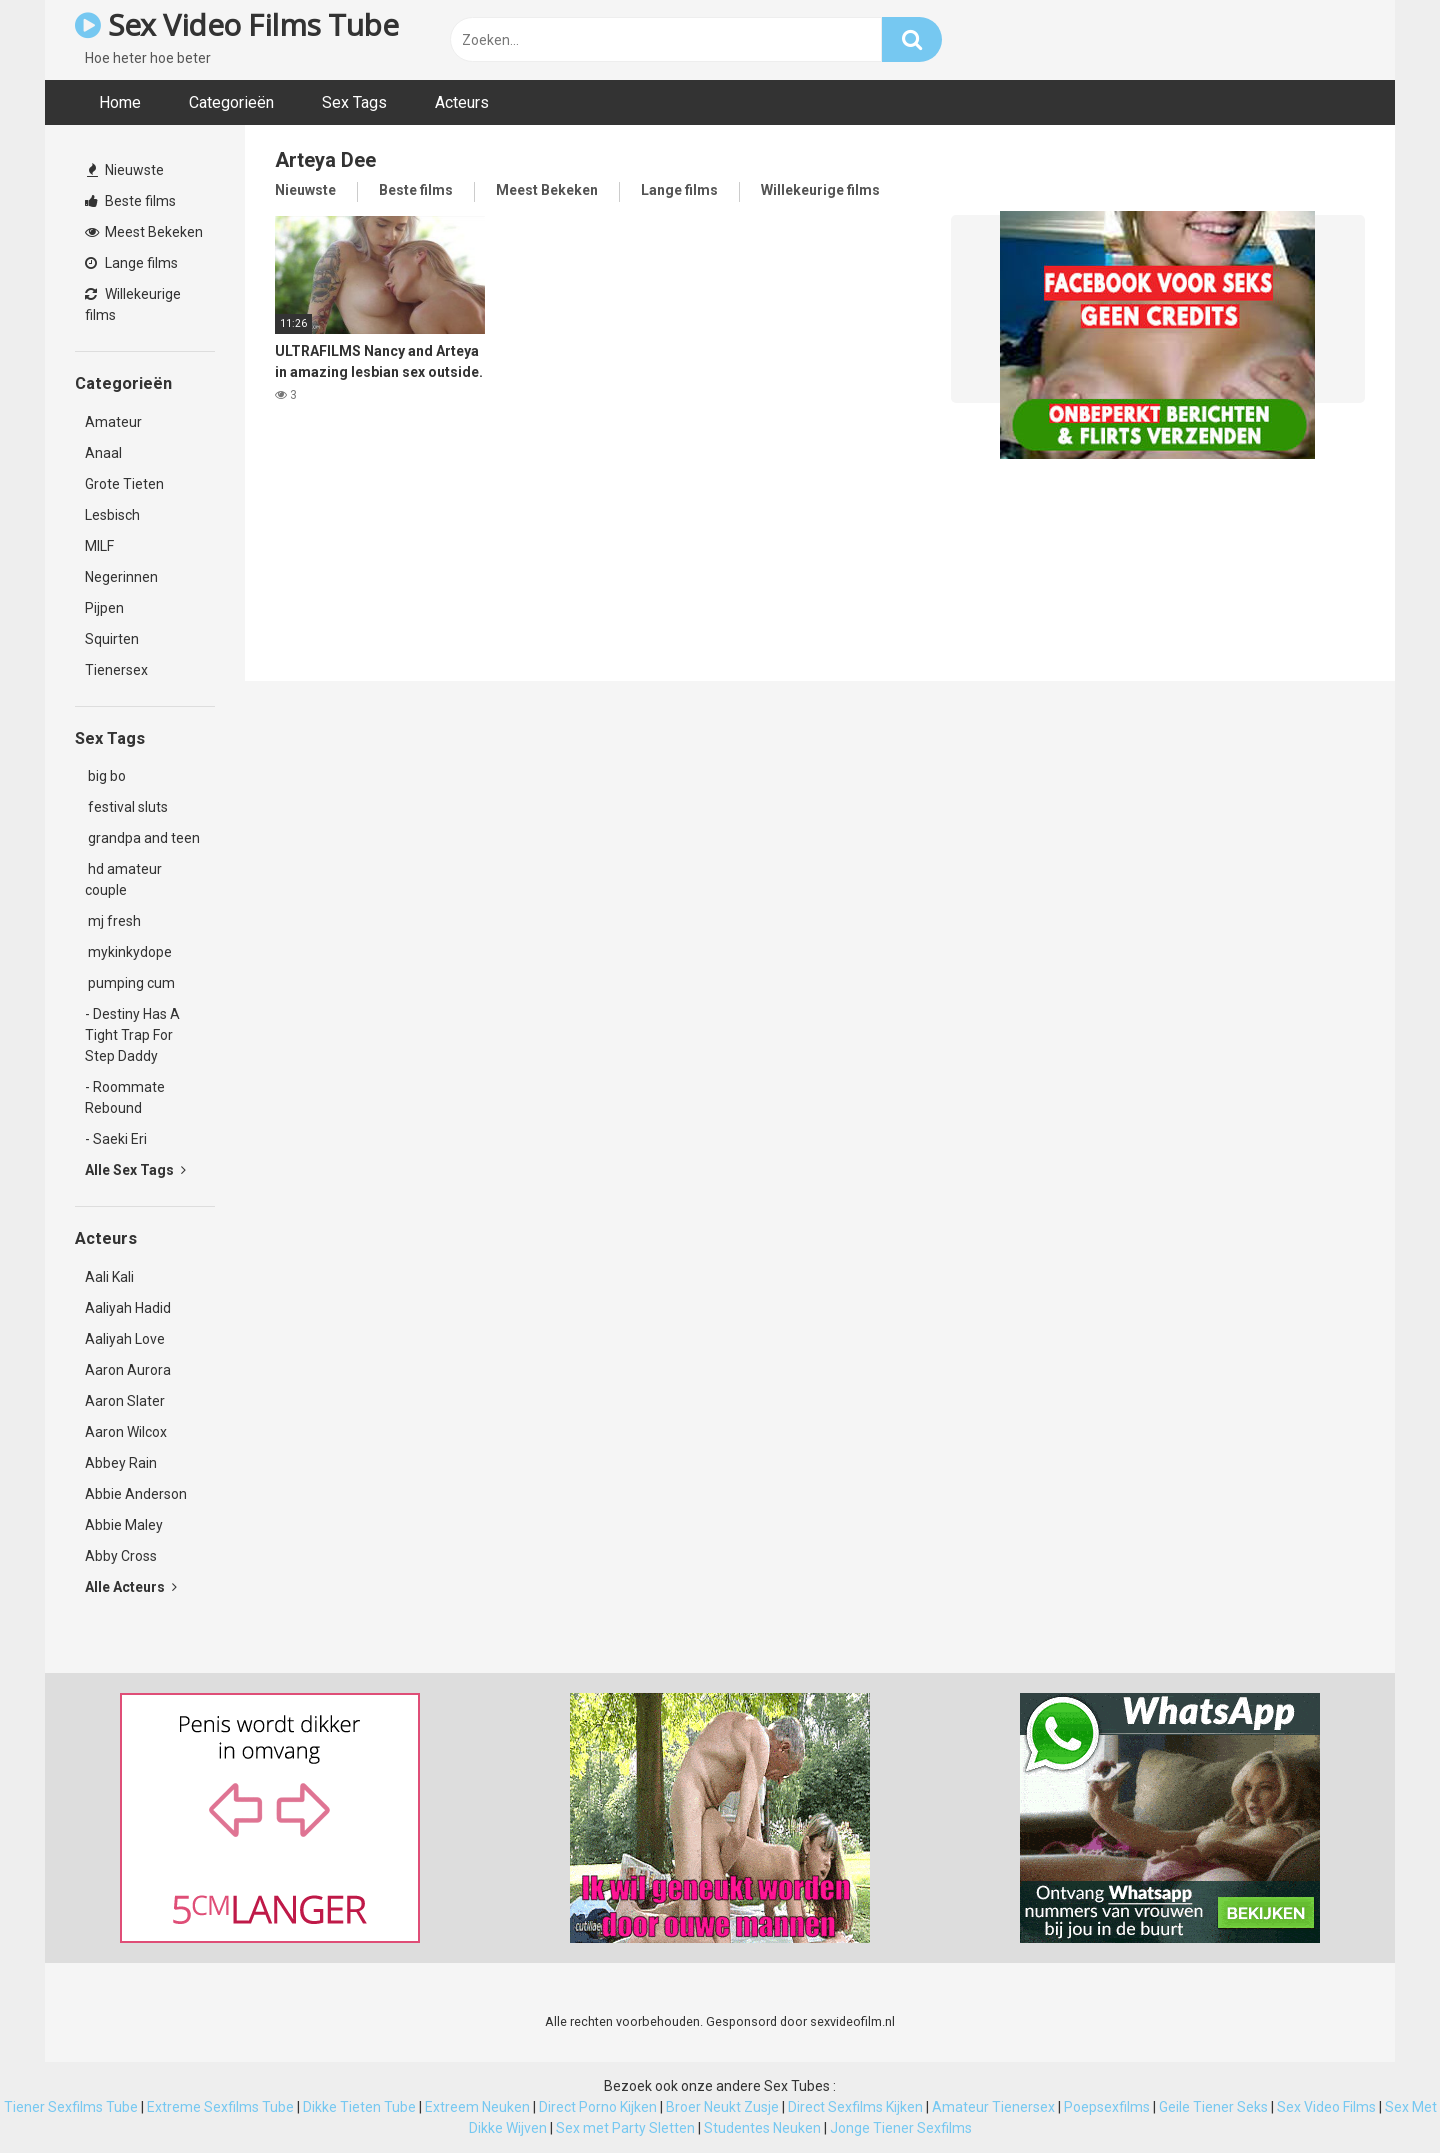 The width and height of the screenshot is (1440, 2153). I want to click on festival sluts, so click(126, 807).